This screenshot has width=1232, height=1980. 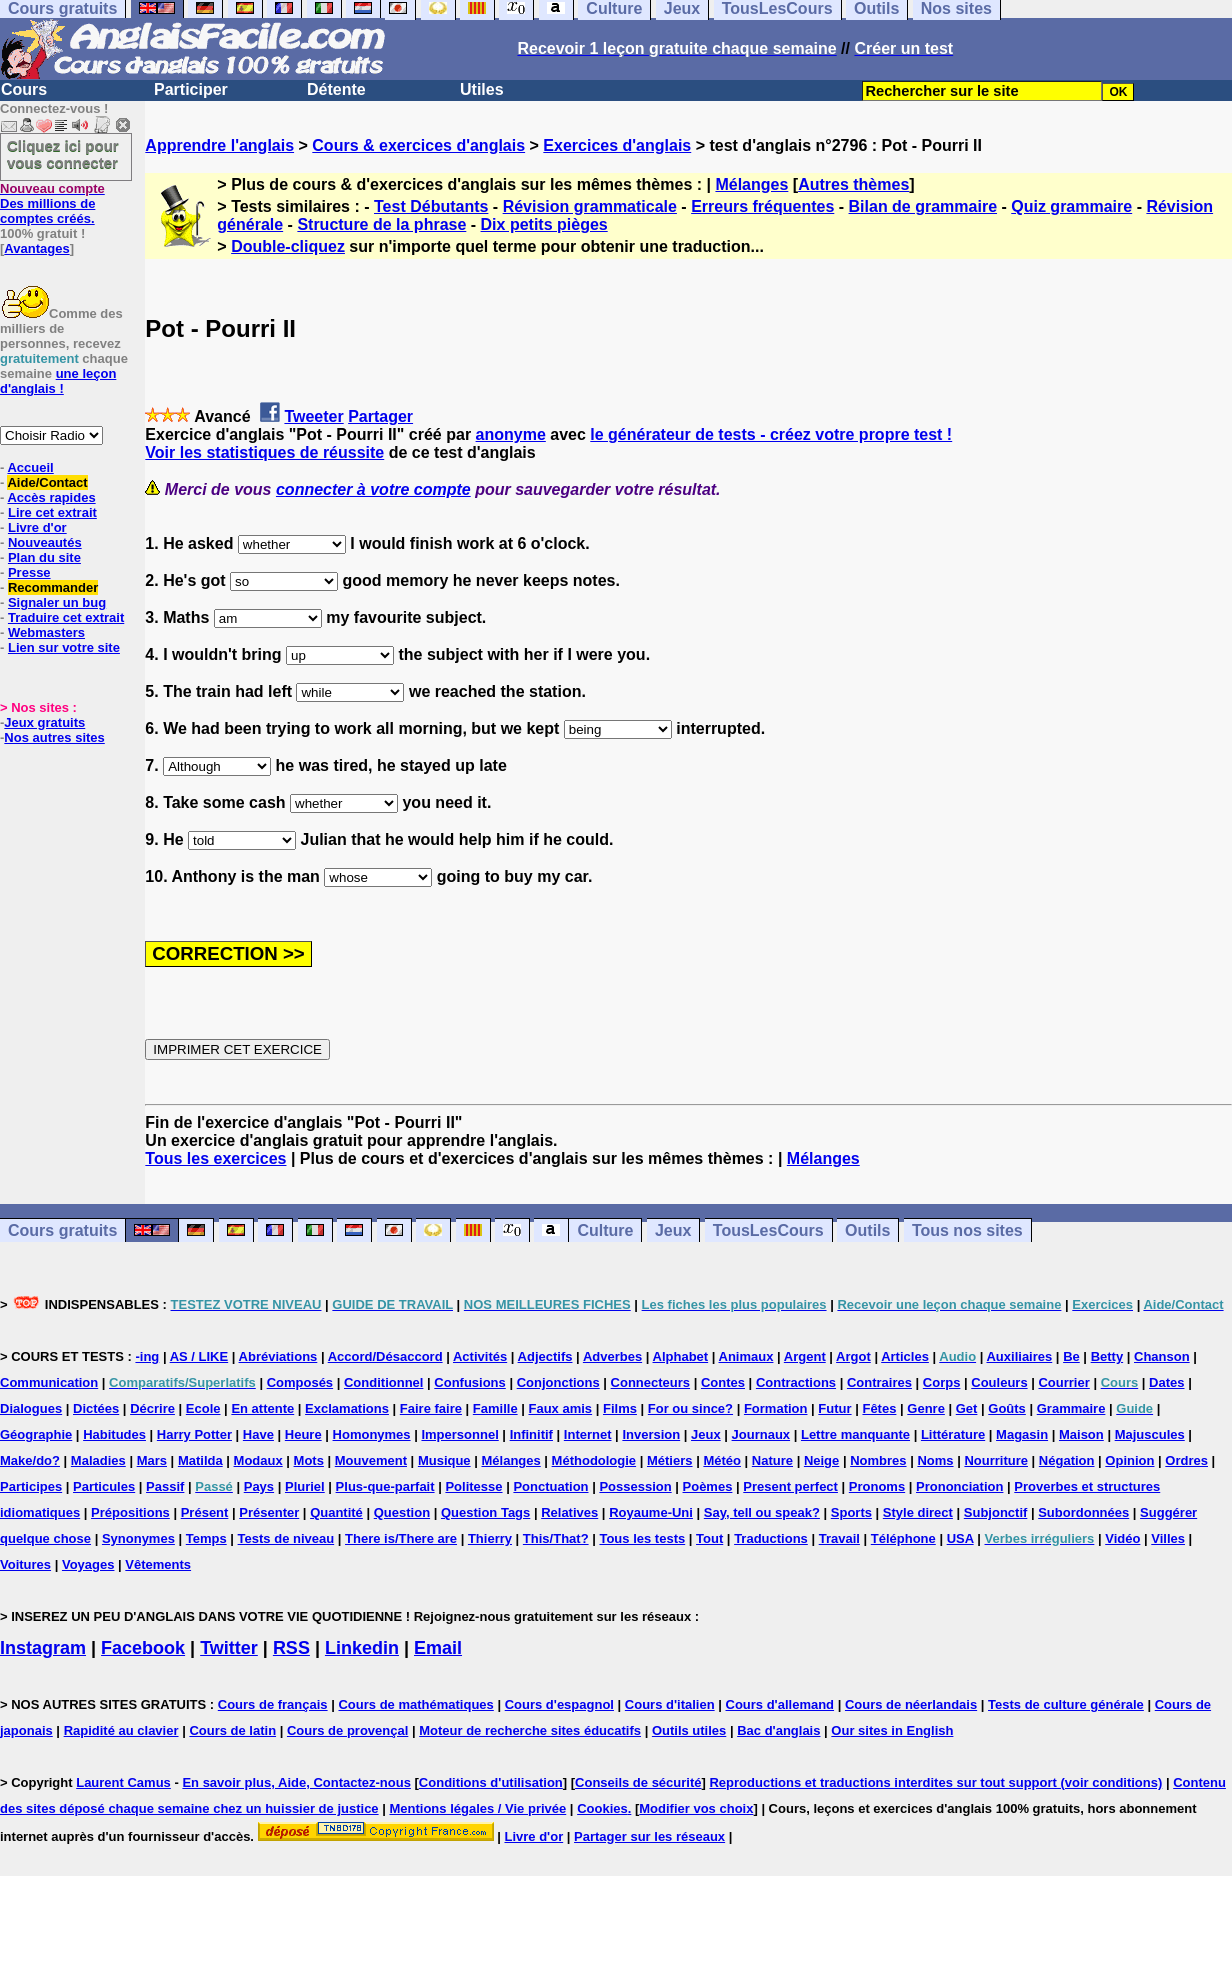 I want to click on Royaume-Uni, so click(x=651, y=1512).